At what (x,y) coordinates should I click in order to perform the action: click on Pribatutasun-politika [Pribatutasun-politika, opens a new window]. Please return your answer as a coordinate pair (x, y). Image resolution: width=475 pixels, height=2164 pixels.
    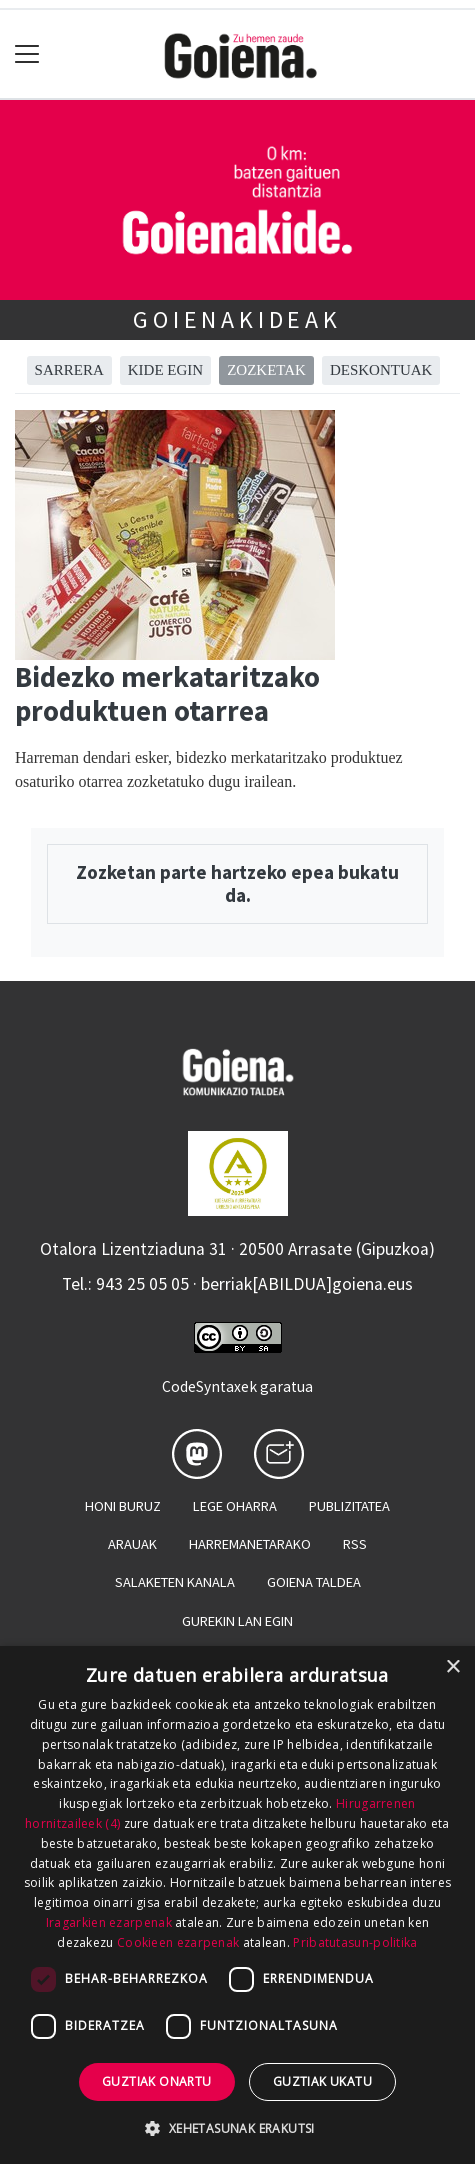
    Looking at the image, I should click on (355, 1942).